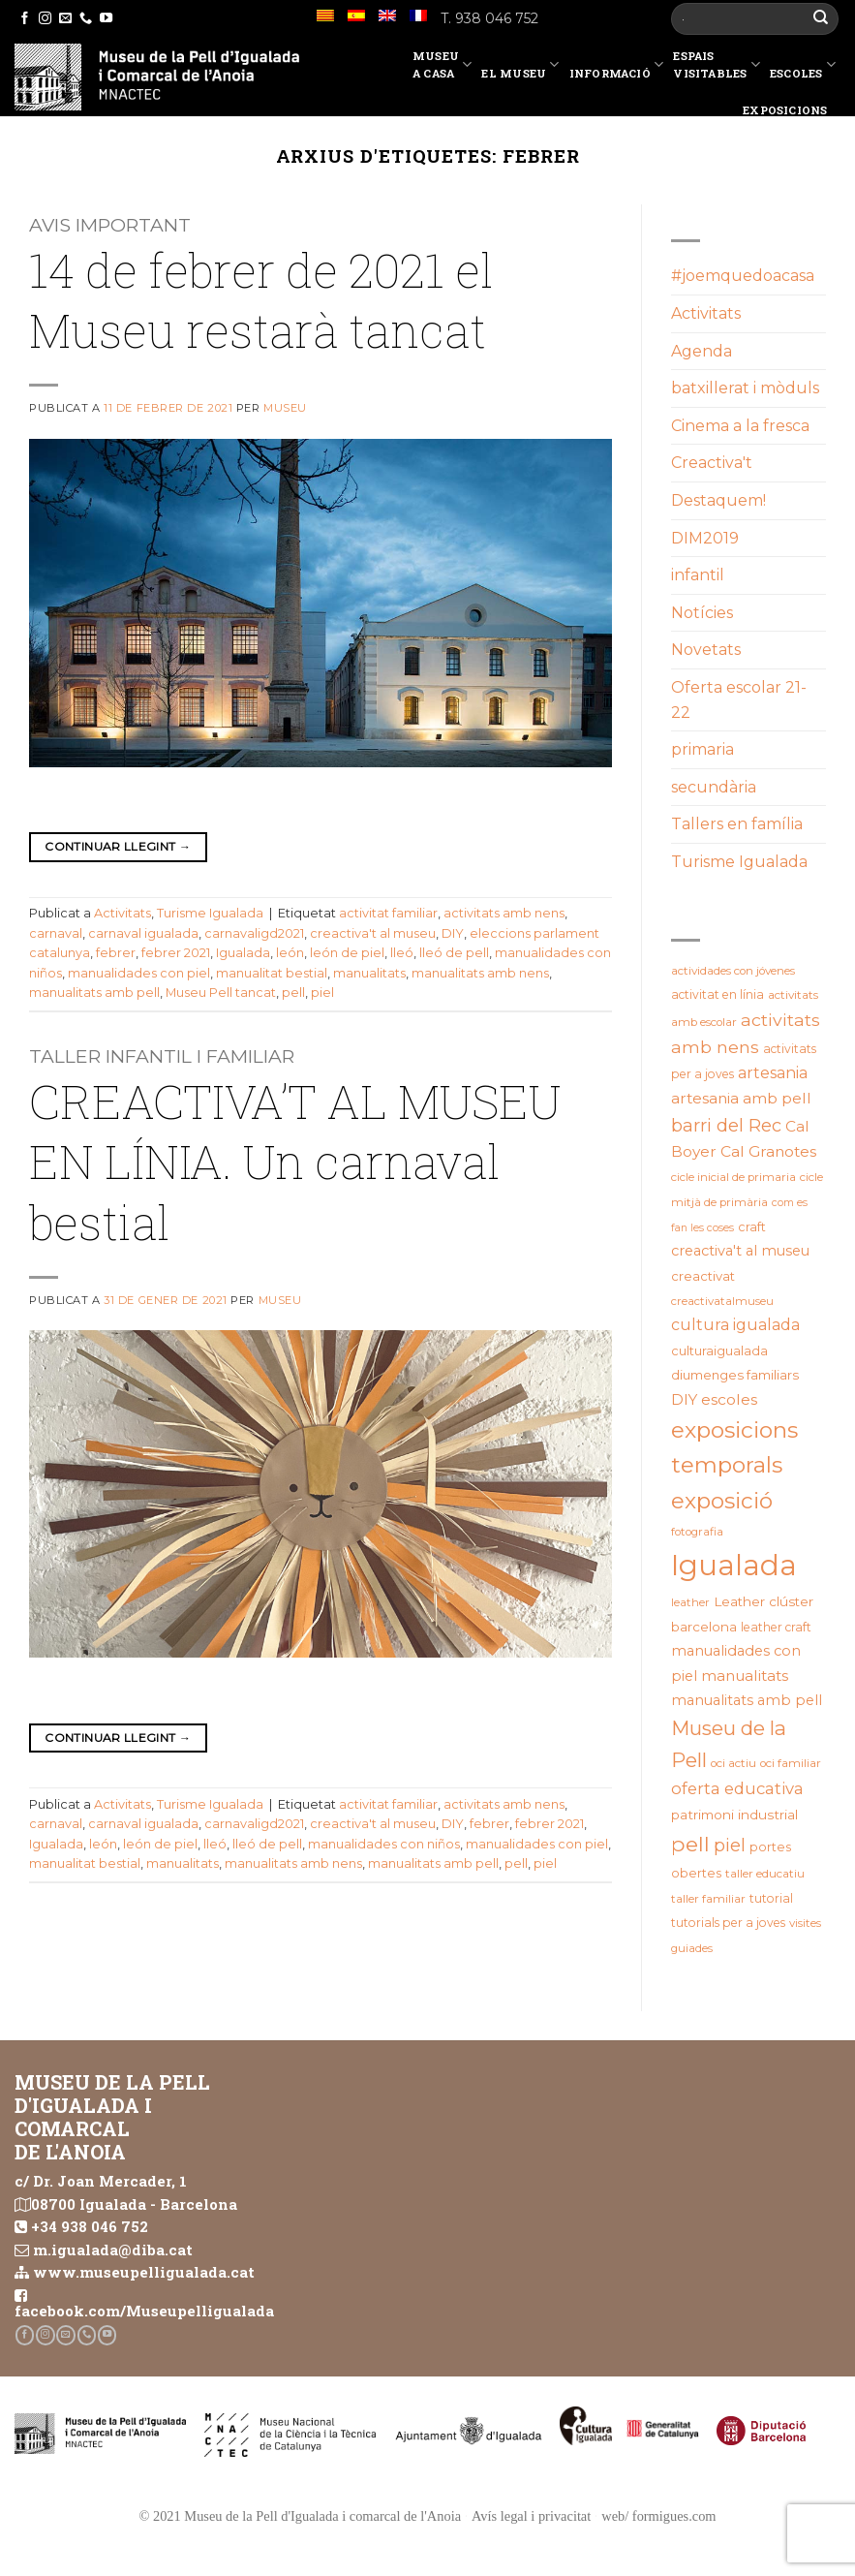  What do you see at coordinates (480, 973) in the screenshot?
I see `manualitats amb nens` at bounding box center [480, 973].